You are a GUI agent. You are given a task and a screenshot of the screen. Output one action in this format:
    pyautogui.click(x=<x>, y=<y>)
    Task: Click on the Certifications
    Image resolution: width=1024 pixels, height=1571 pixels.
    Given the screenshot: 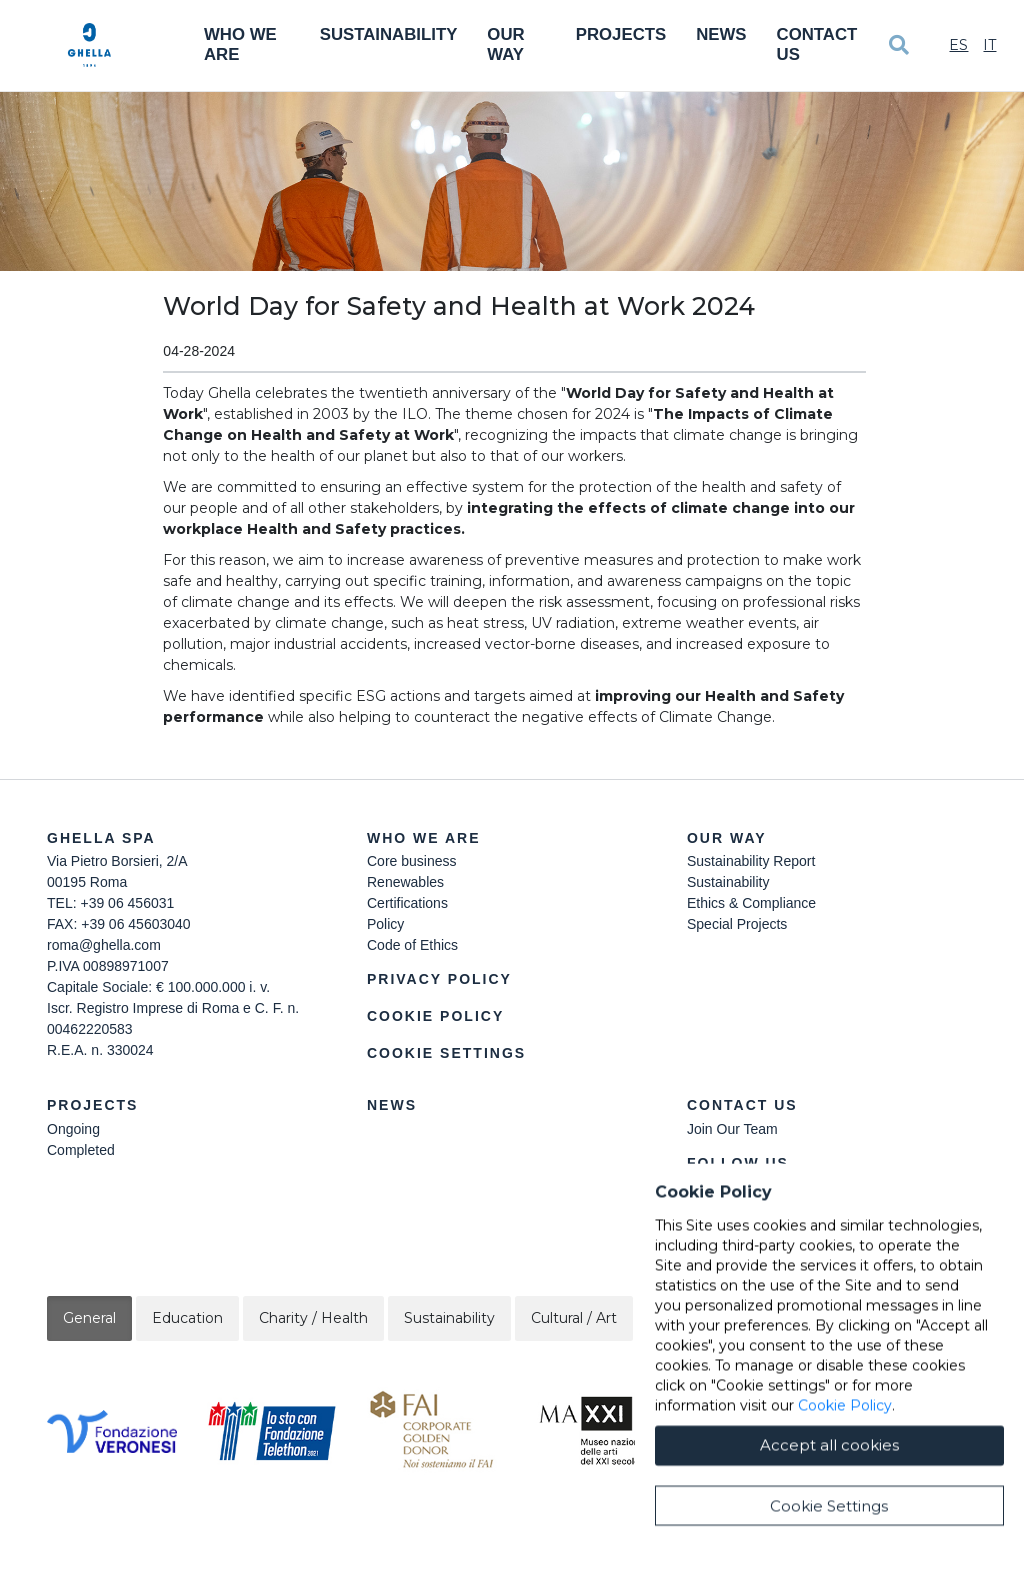 What is the action you would take?
    pyautogui.click(x=407, y=903)
    